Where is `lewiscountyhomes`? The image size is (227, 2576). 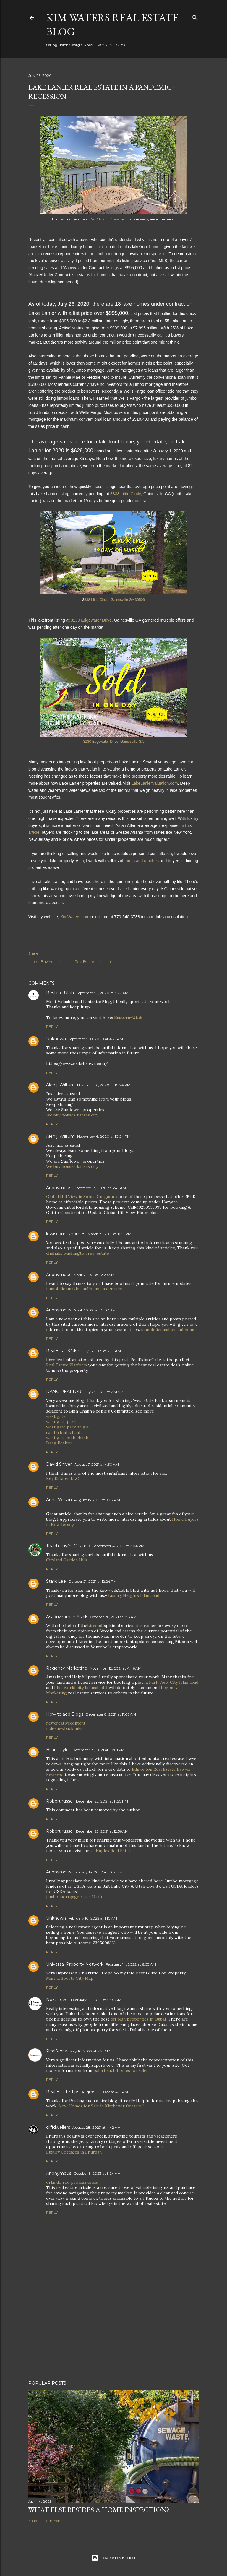 lewiscountyhomes is located at coordinates (65, 1233).